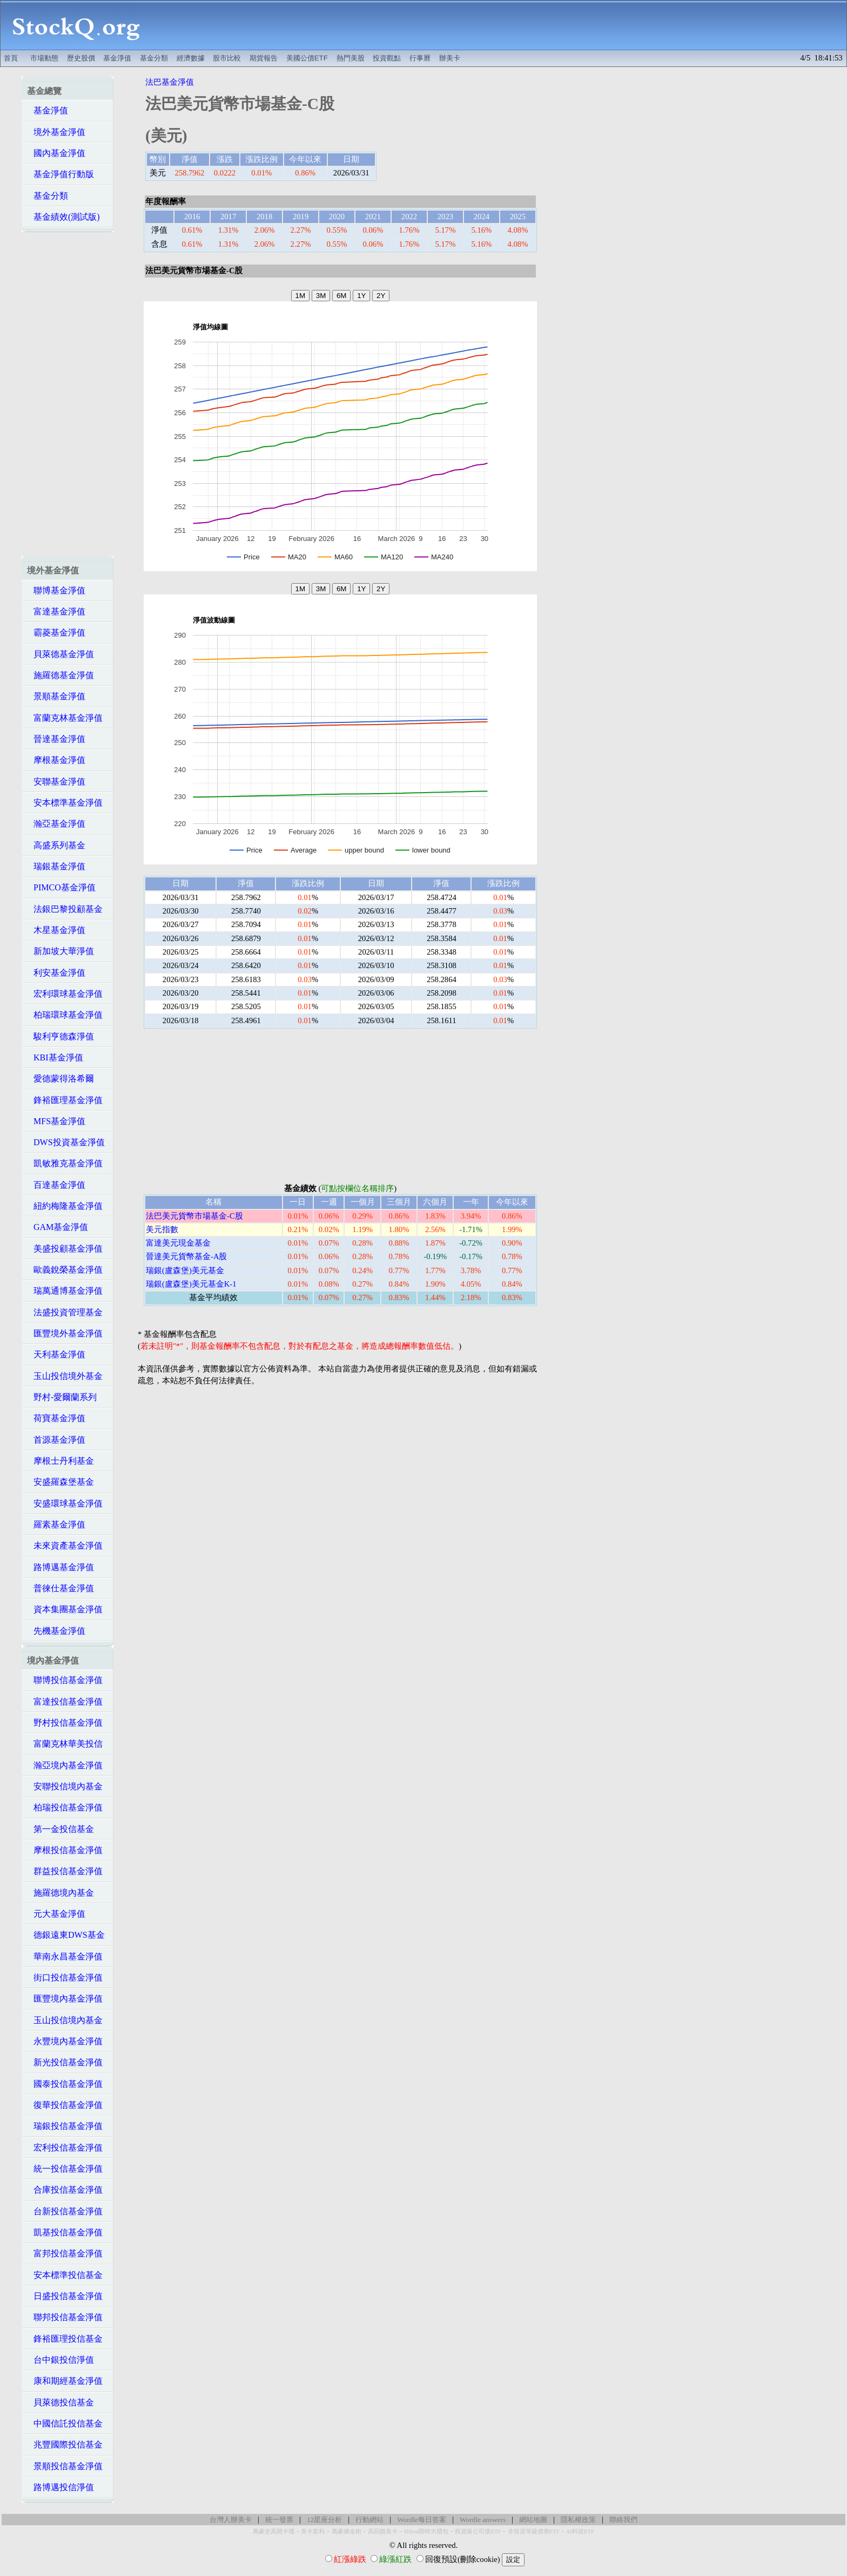 The image size is (847, 2576). What do you see at coordinates (324, 2520) in the screenshot?
I see `12星座分析` at bounding box center [324, 2520].